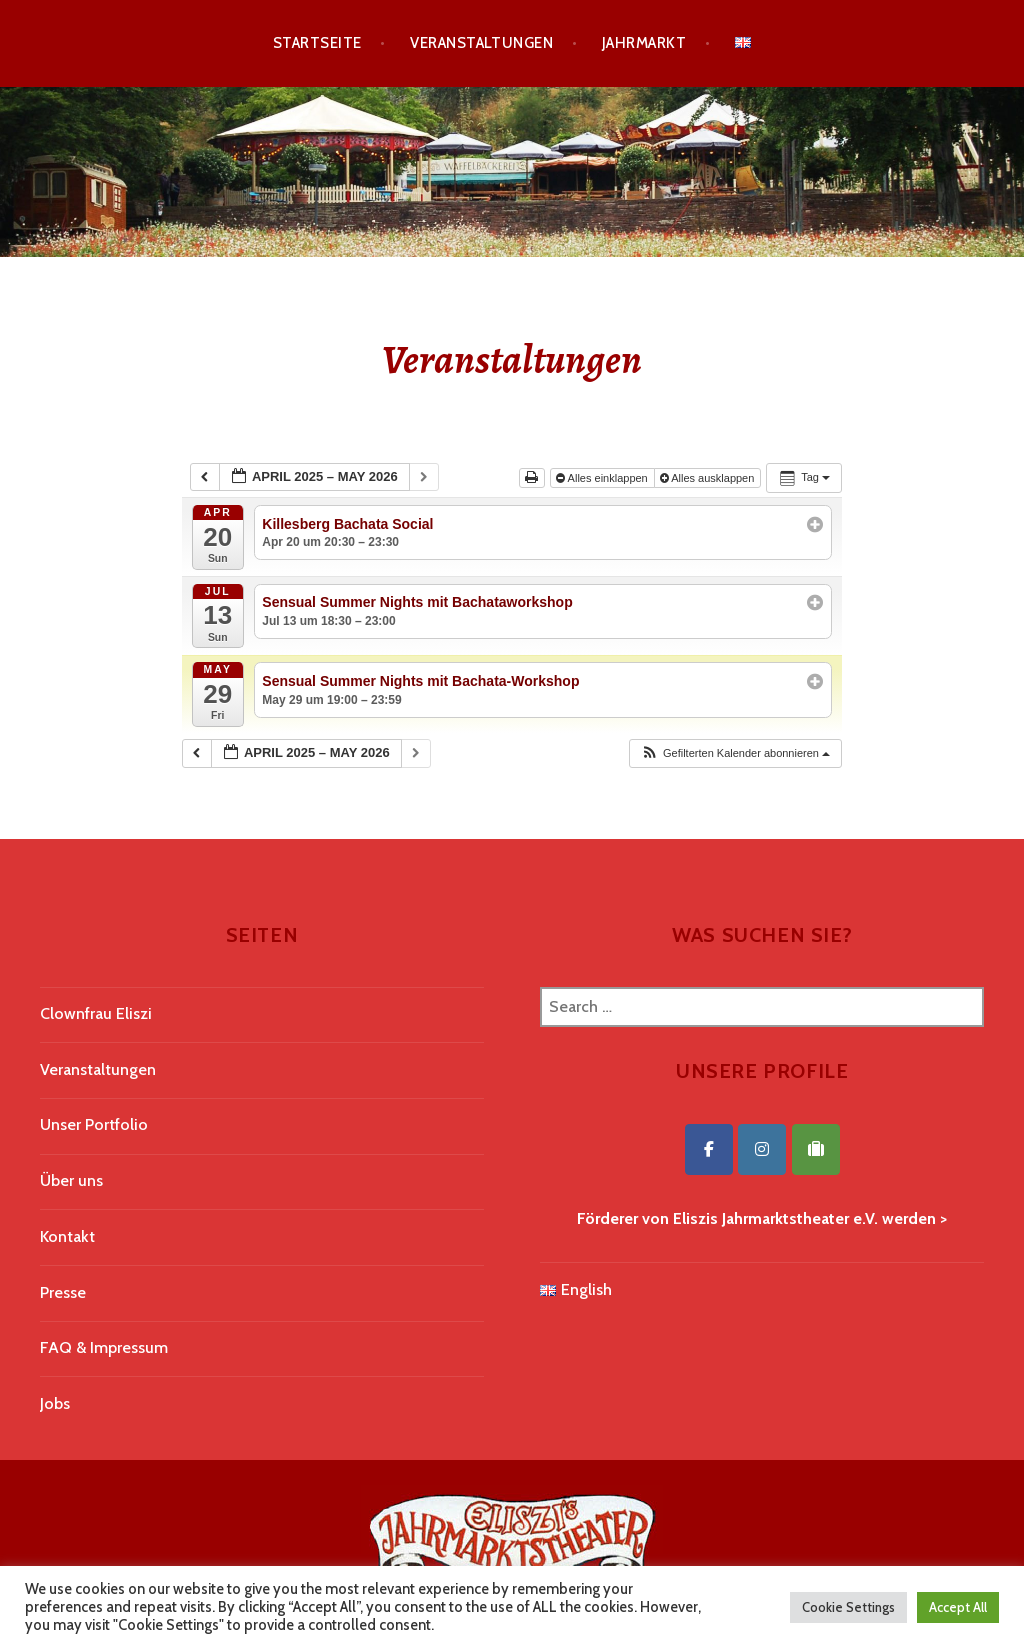 Image resolution: width=1024 pixels, height=1648 pixels. Describe the element at coordinates (104, 1347) in the screenshot. I see `FAQ & Impressum` at that location.